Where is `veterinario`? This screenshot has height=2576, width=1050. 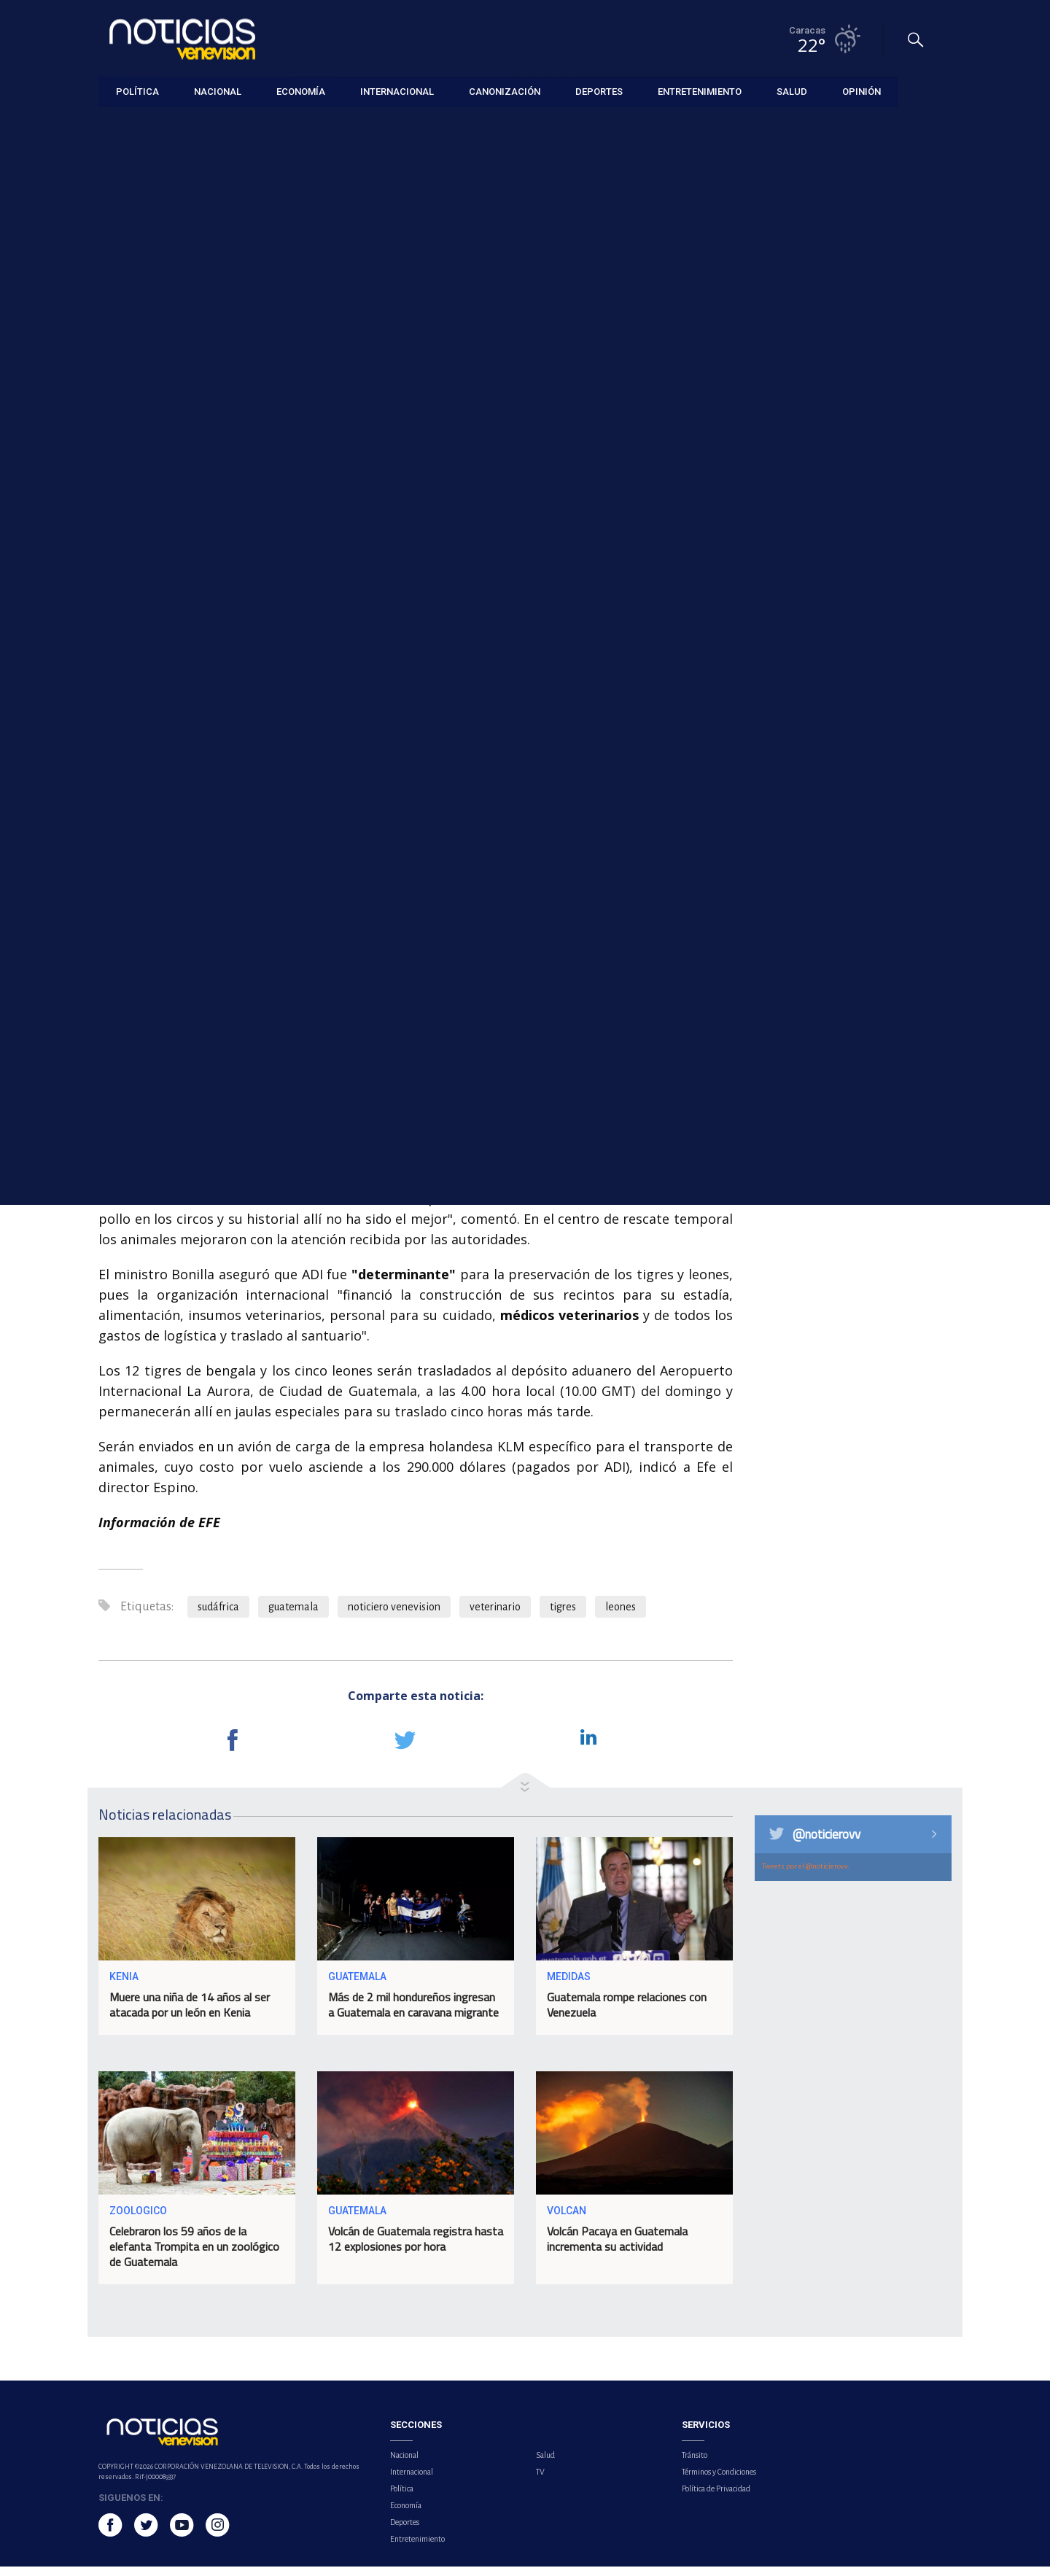 veterinario is located at coordinates (495, 1616).